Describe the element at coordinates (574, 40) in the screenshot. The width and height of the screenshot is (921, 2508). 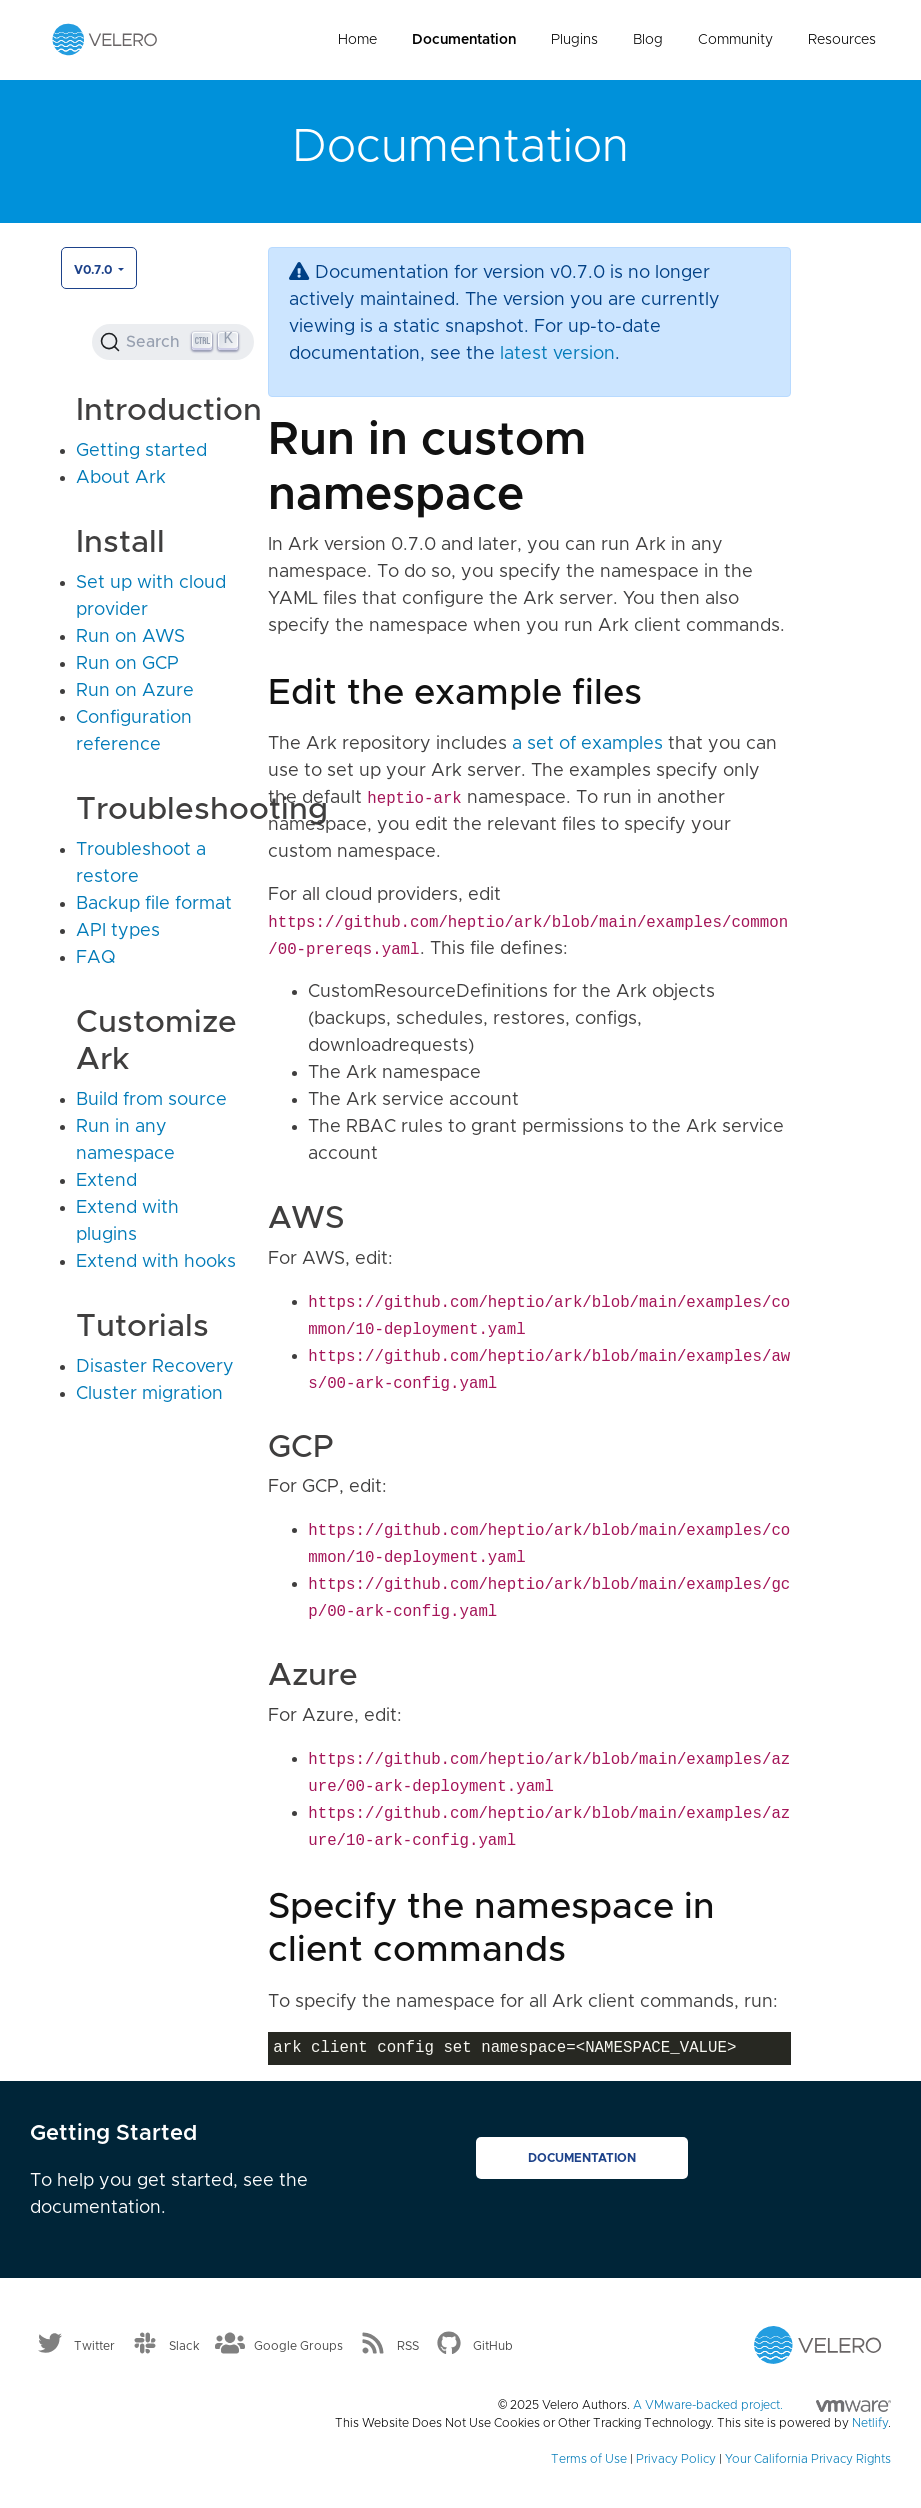
I see `Plugins` at that location.